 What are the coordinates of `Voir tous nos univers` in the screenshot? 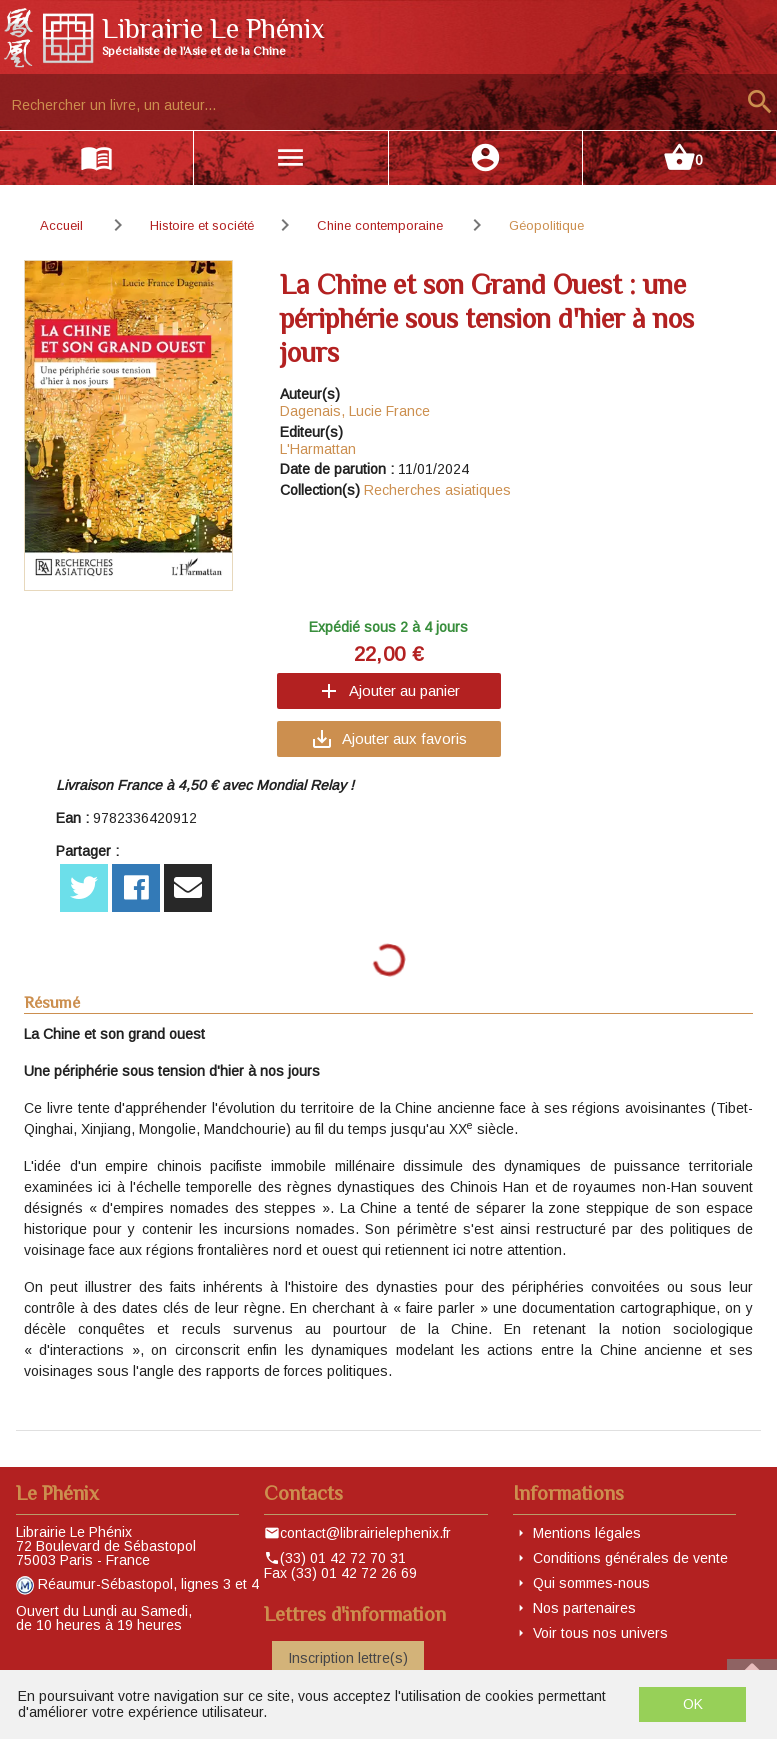 It's located at (600, 1633).